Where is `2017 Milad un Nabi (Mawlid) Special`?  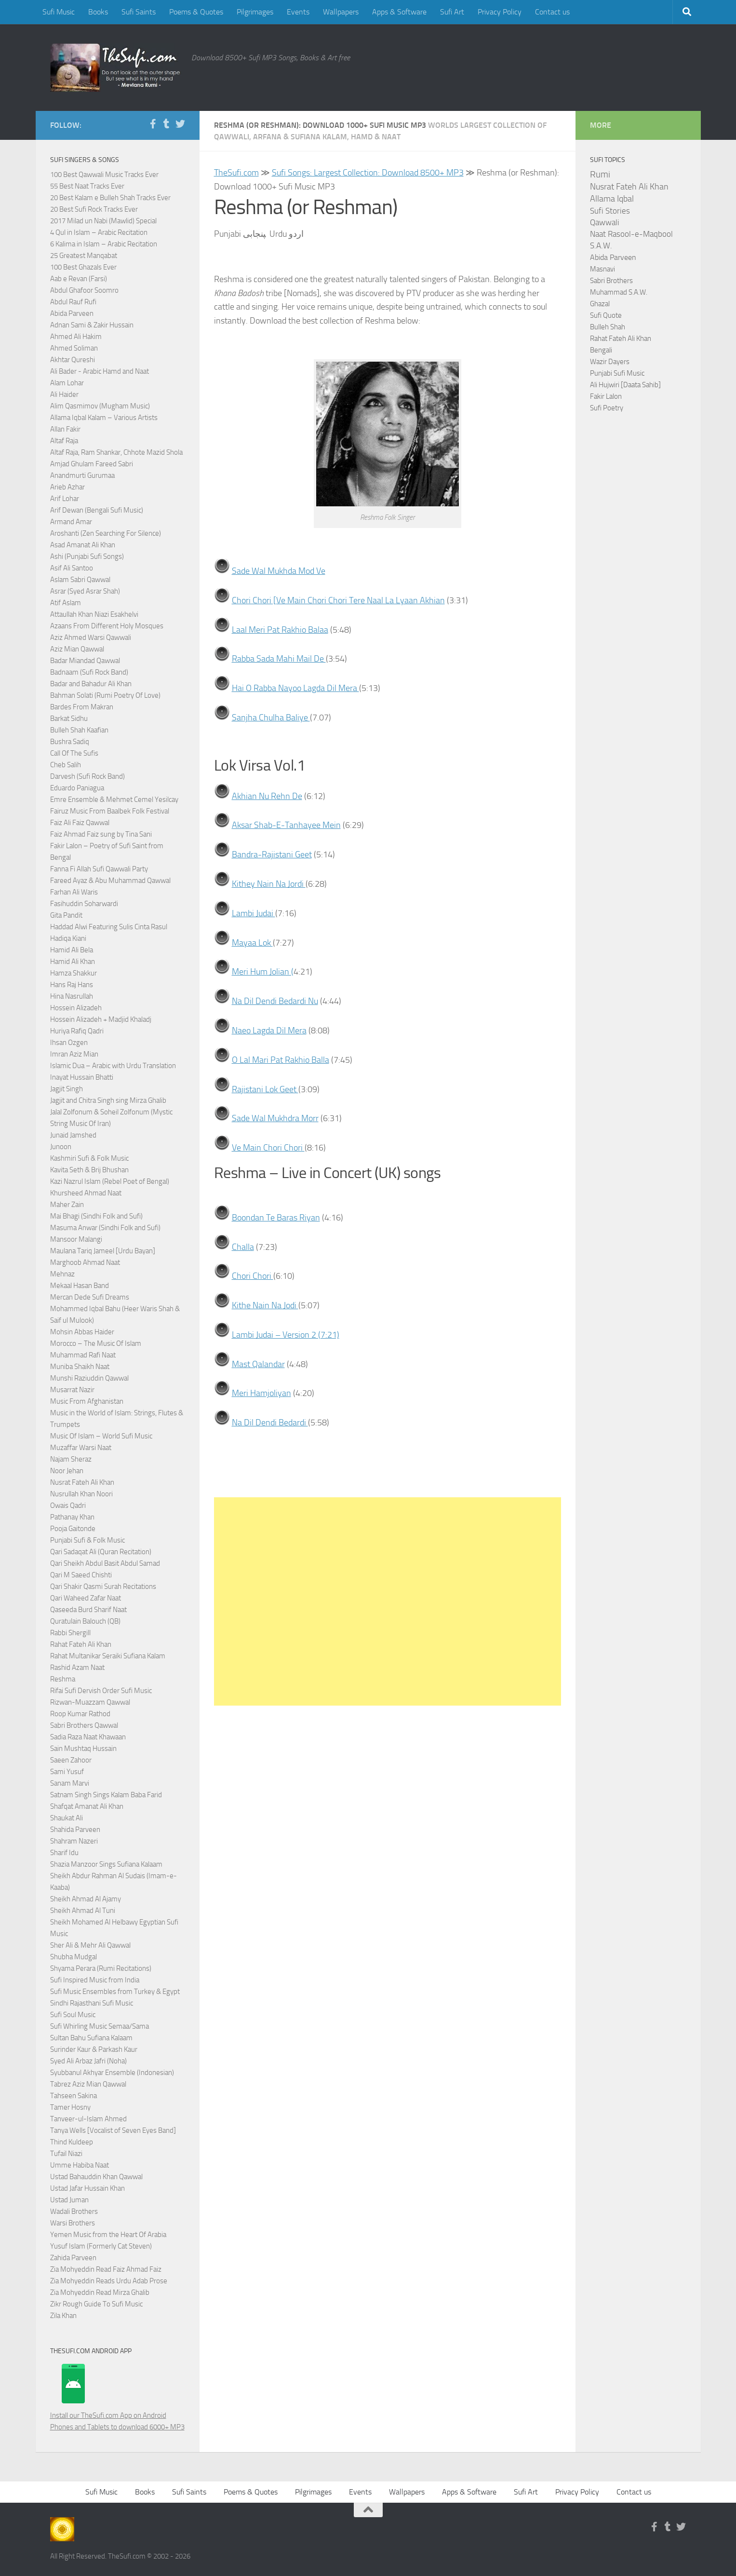
2017 Milad un Nabi (Mawlid) Special is located at coordinates (103, 221).